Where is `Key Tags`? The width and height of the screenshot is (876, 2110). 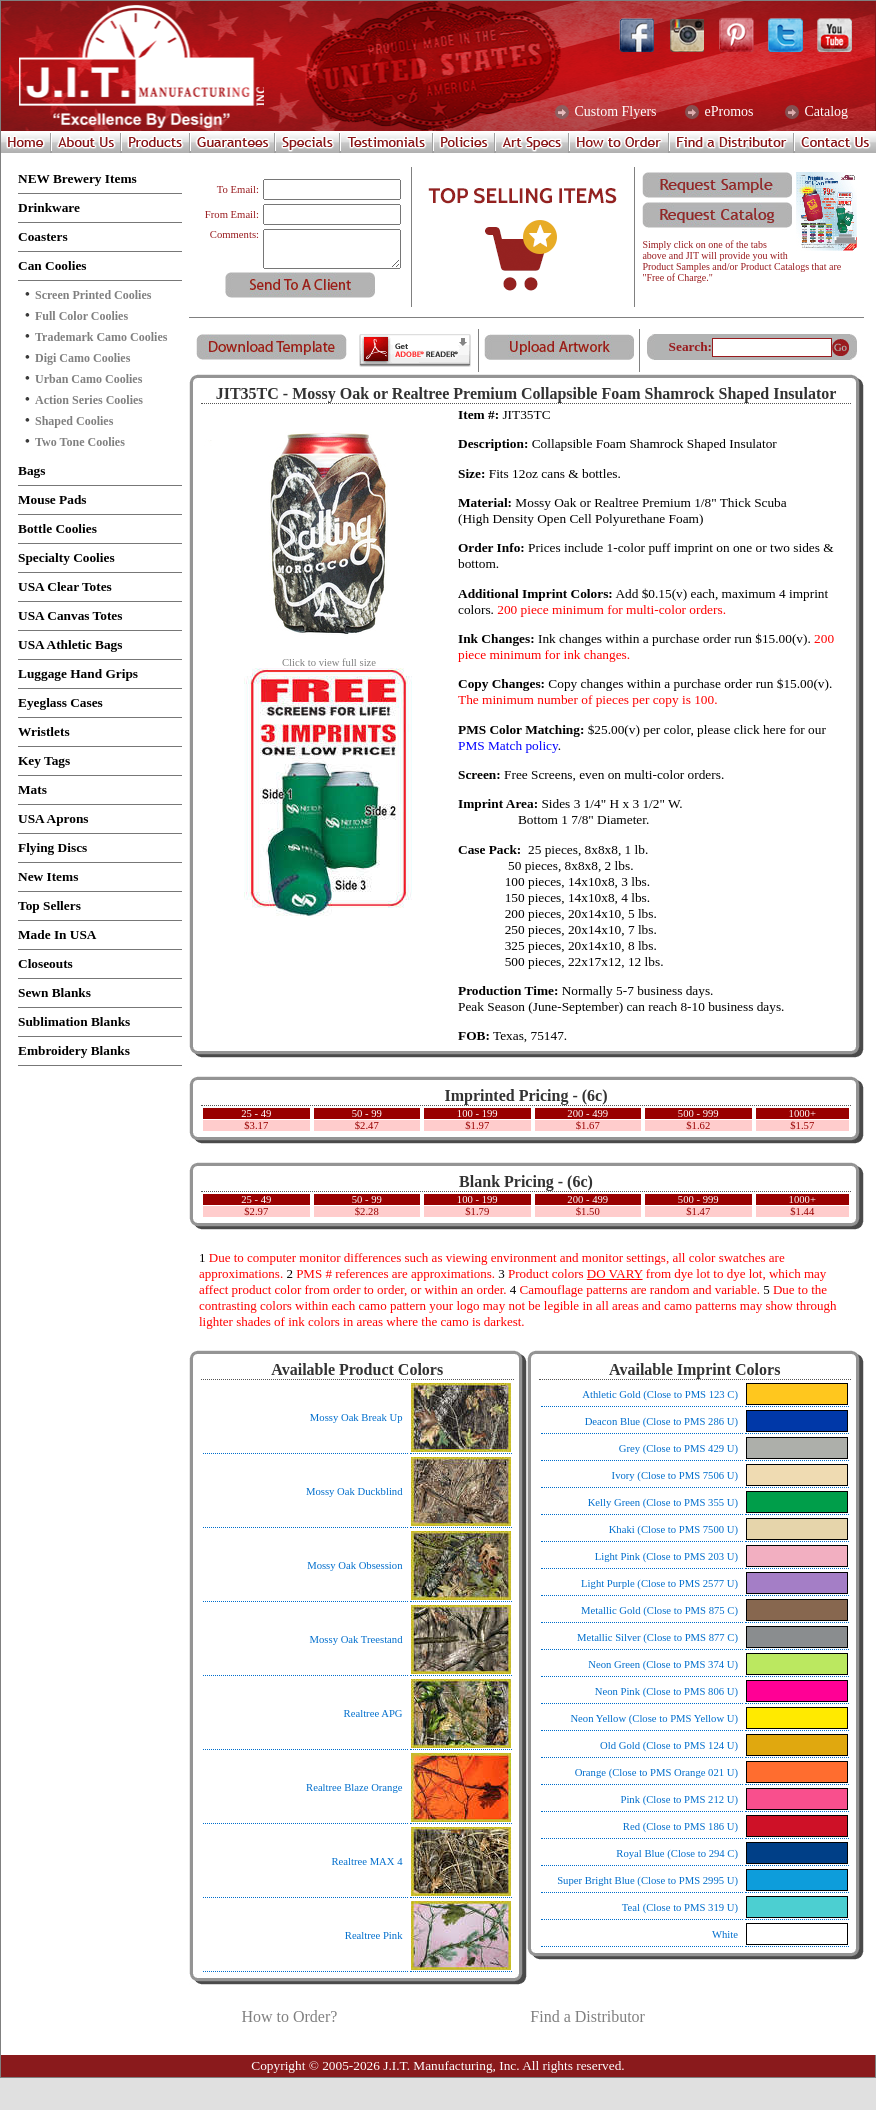
Key Tags is located at coordinates (44, 760).